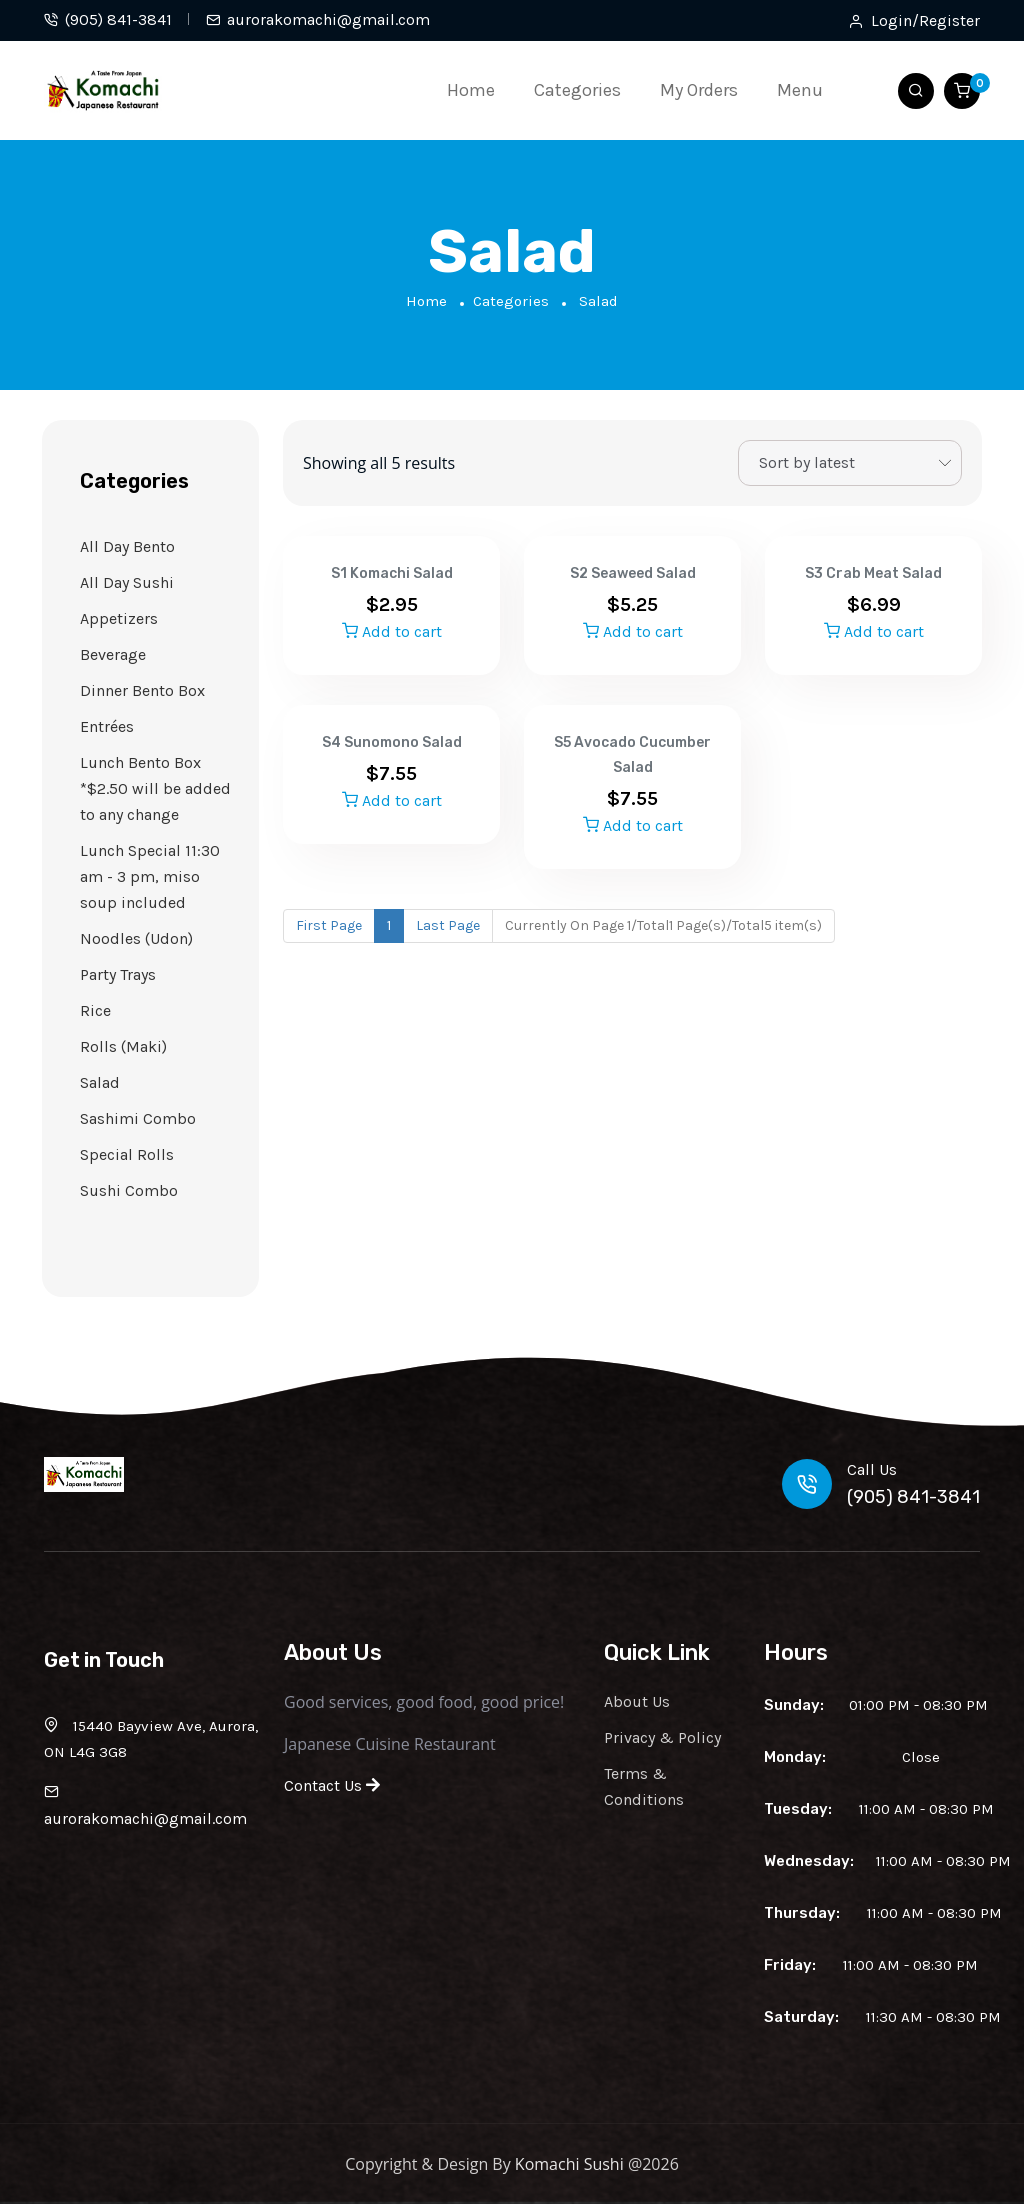 This screenshot has height=2204, width=1024. Describe the element at coordinates (127, 582) in the screenshot. I see `All Day Sushi` at that location.